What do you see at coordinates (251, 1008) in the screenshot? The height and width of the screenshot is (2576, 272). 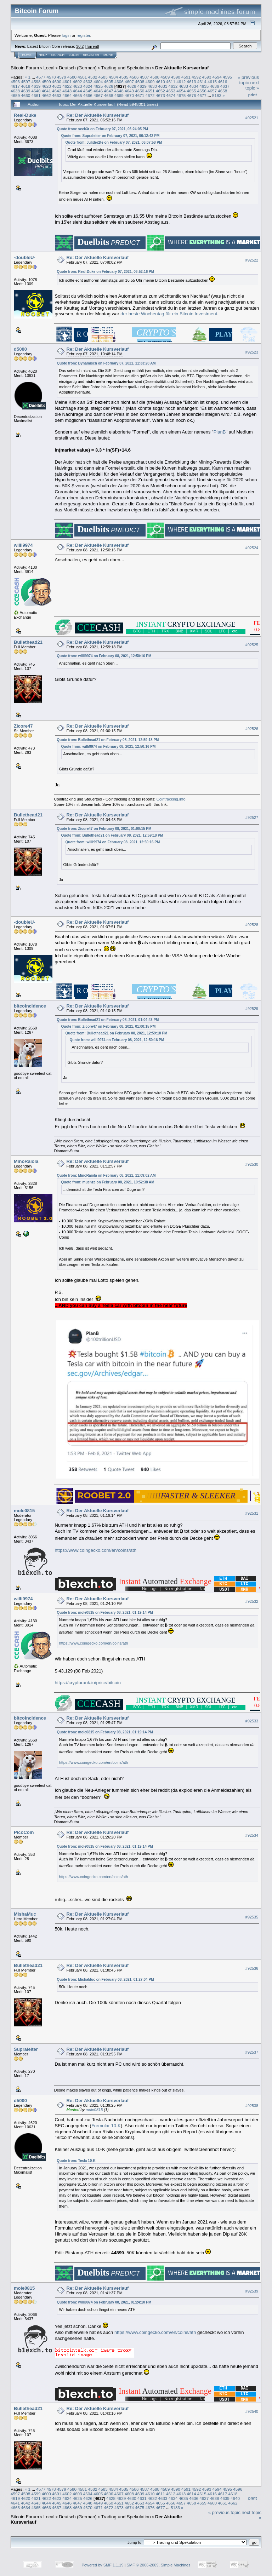 I see `#92529` at bounding box center [251, 1008].